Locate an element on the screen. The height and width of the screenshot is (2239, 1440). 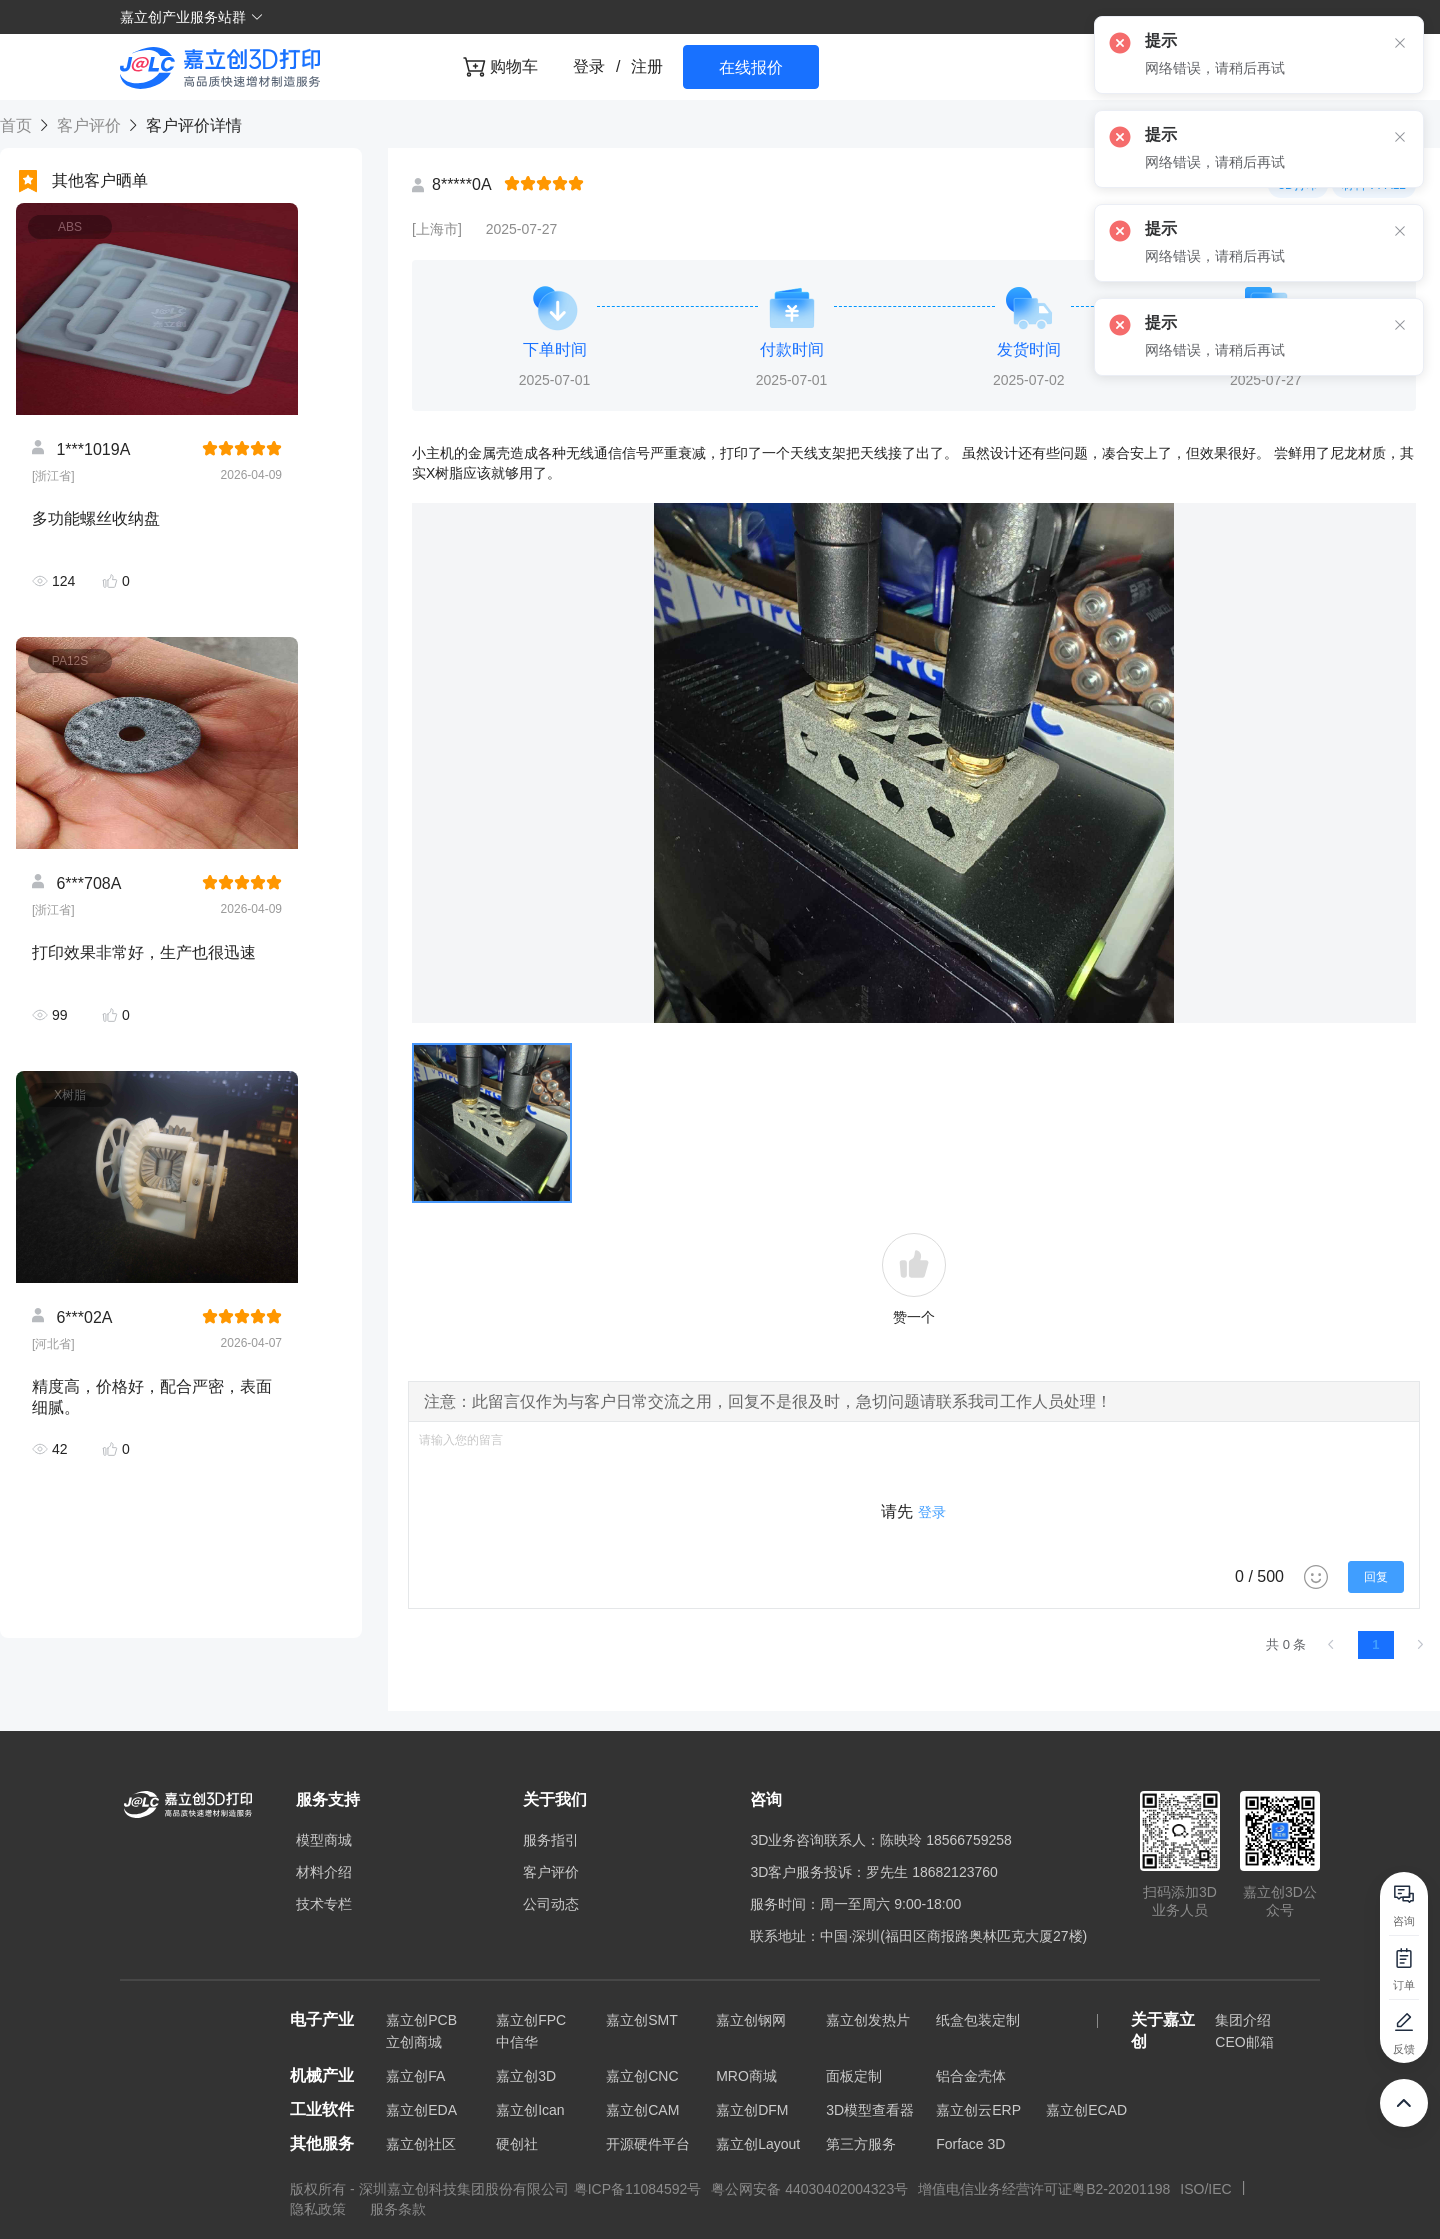
嘉立创PCB is located at coordinates (421, 2020).